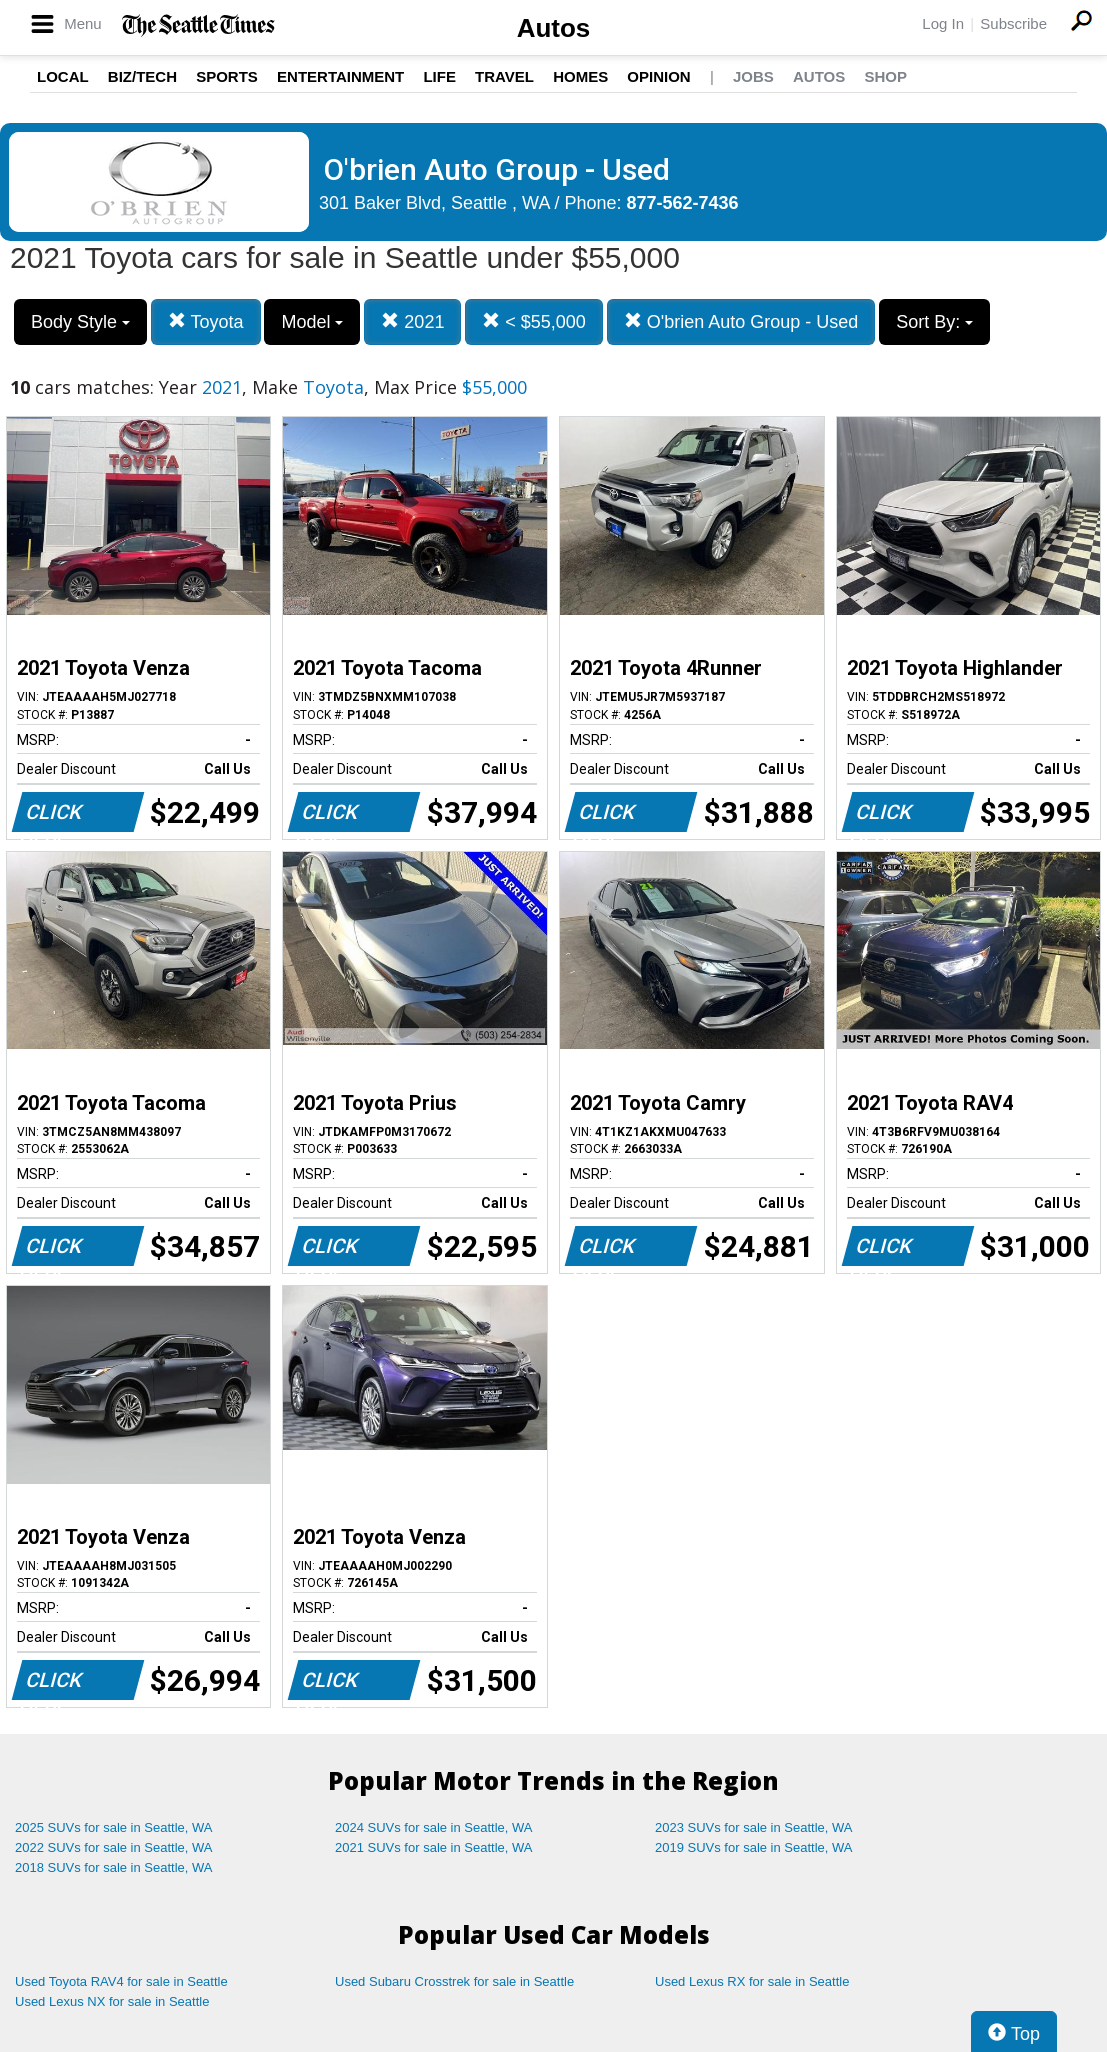  I want to click on Used Toyota RAV4 for sale in Seattle, so click(121, 1981).